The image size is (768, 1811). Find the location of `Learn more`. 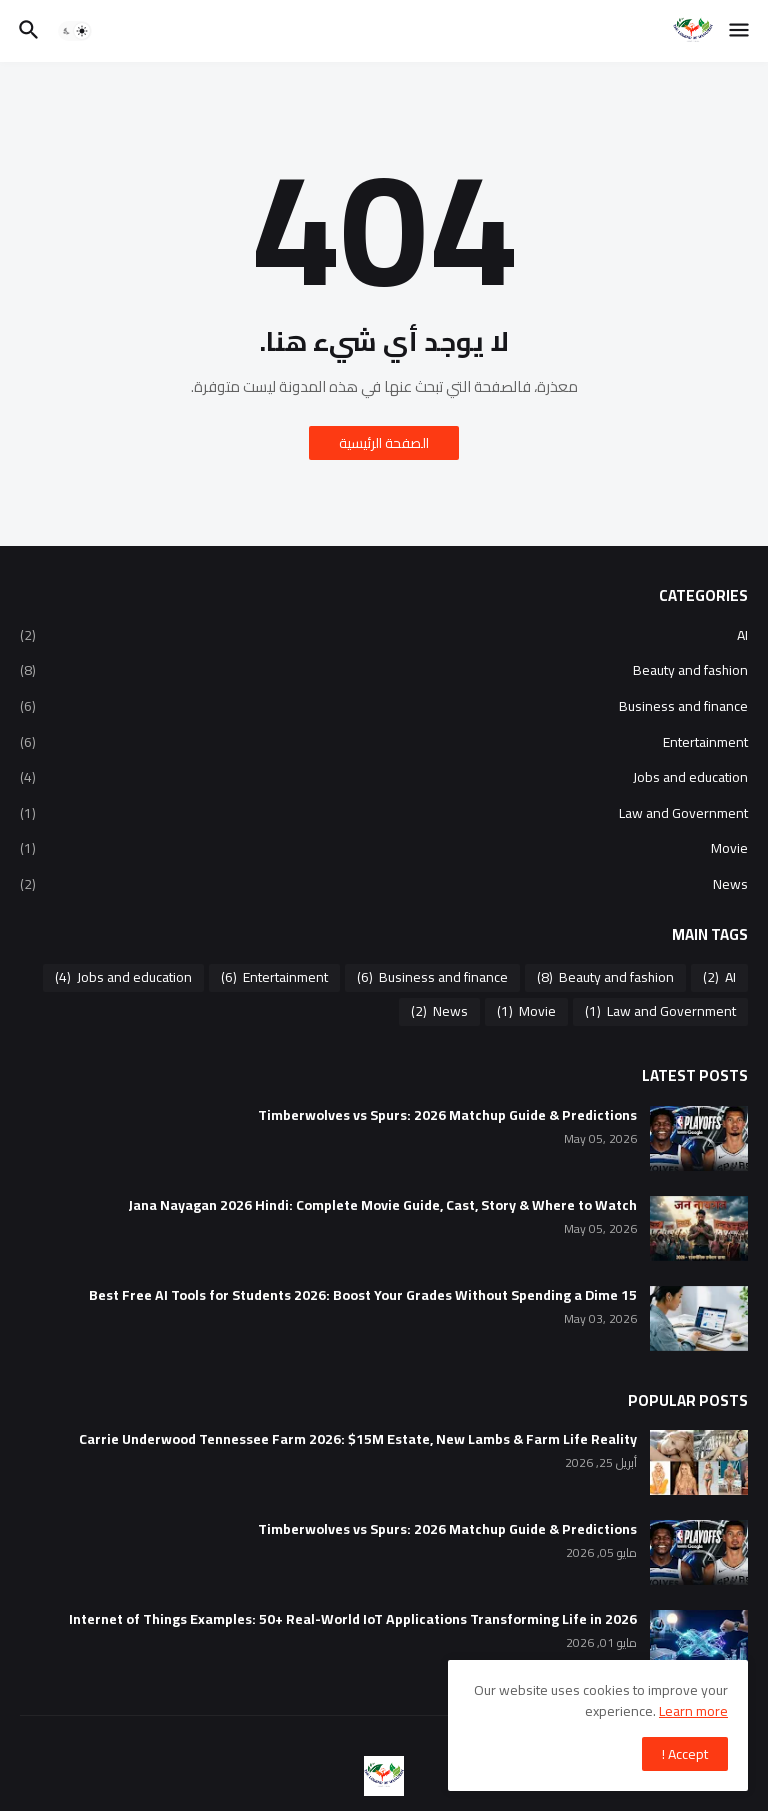

Learn more is located at coordinates (693, 1711).